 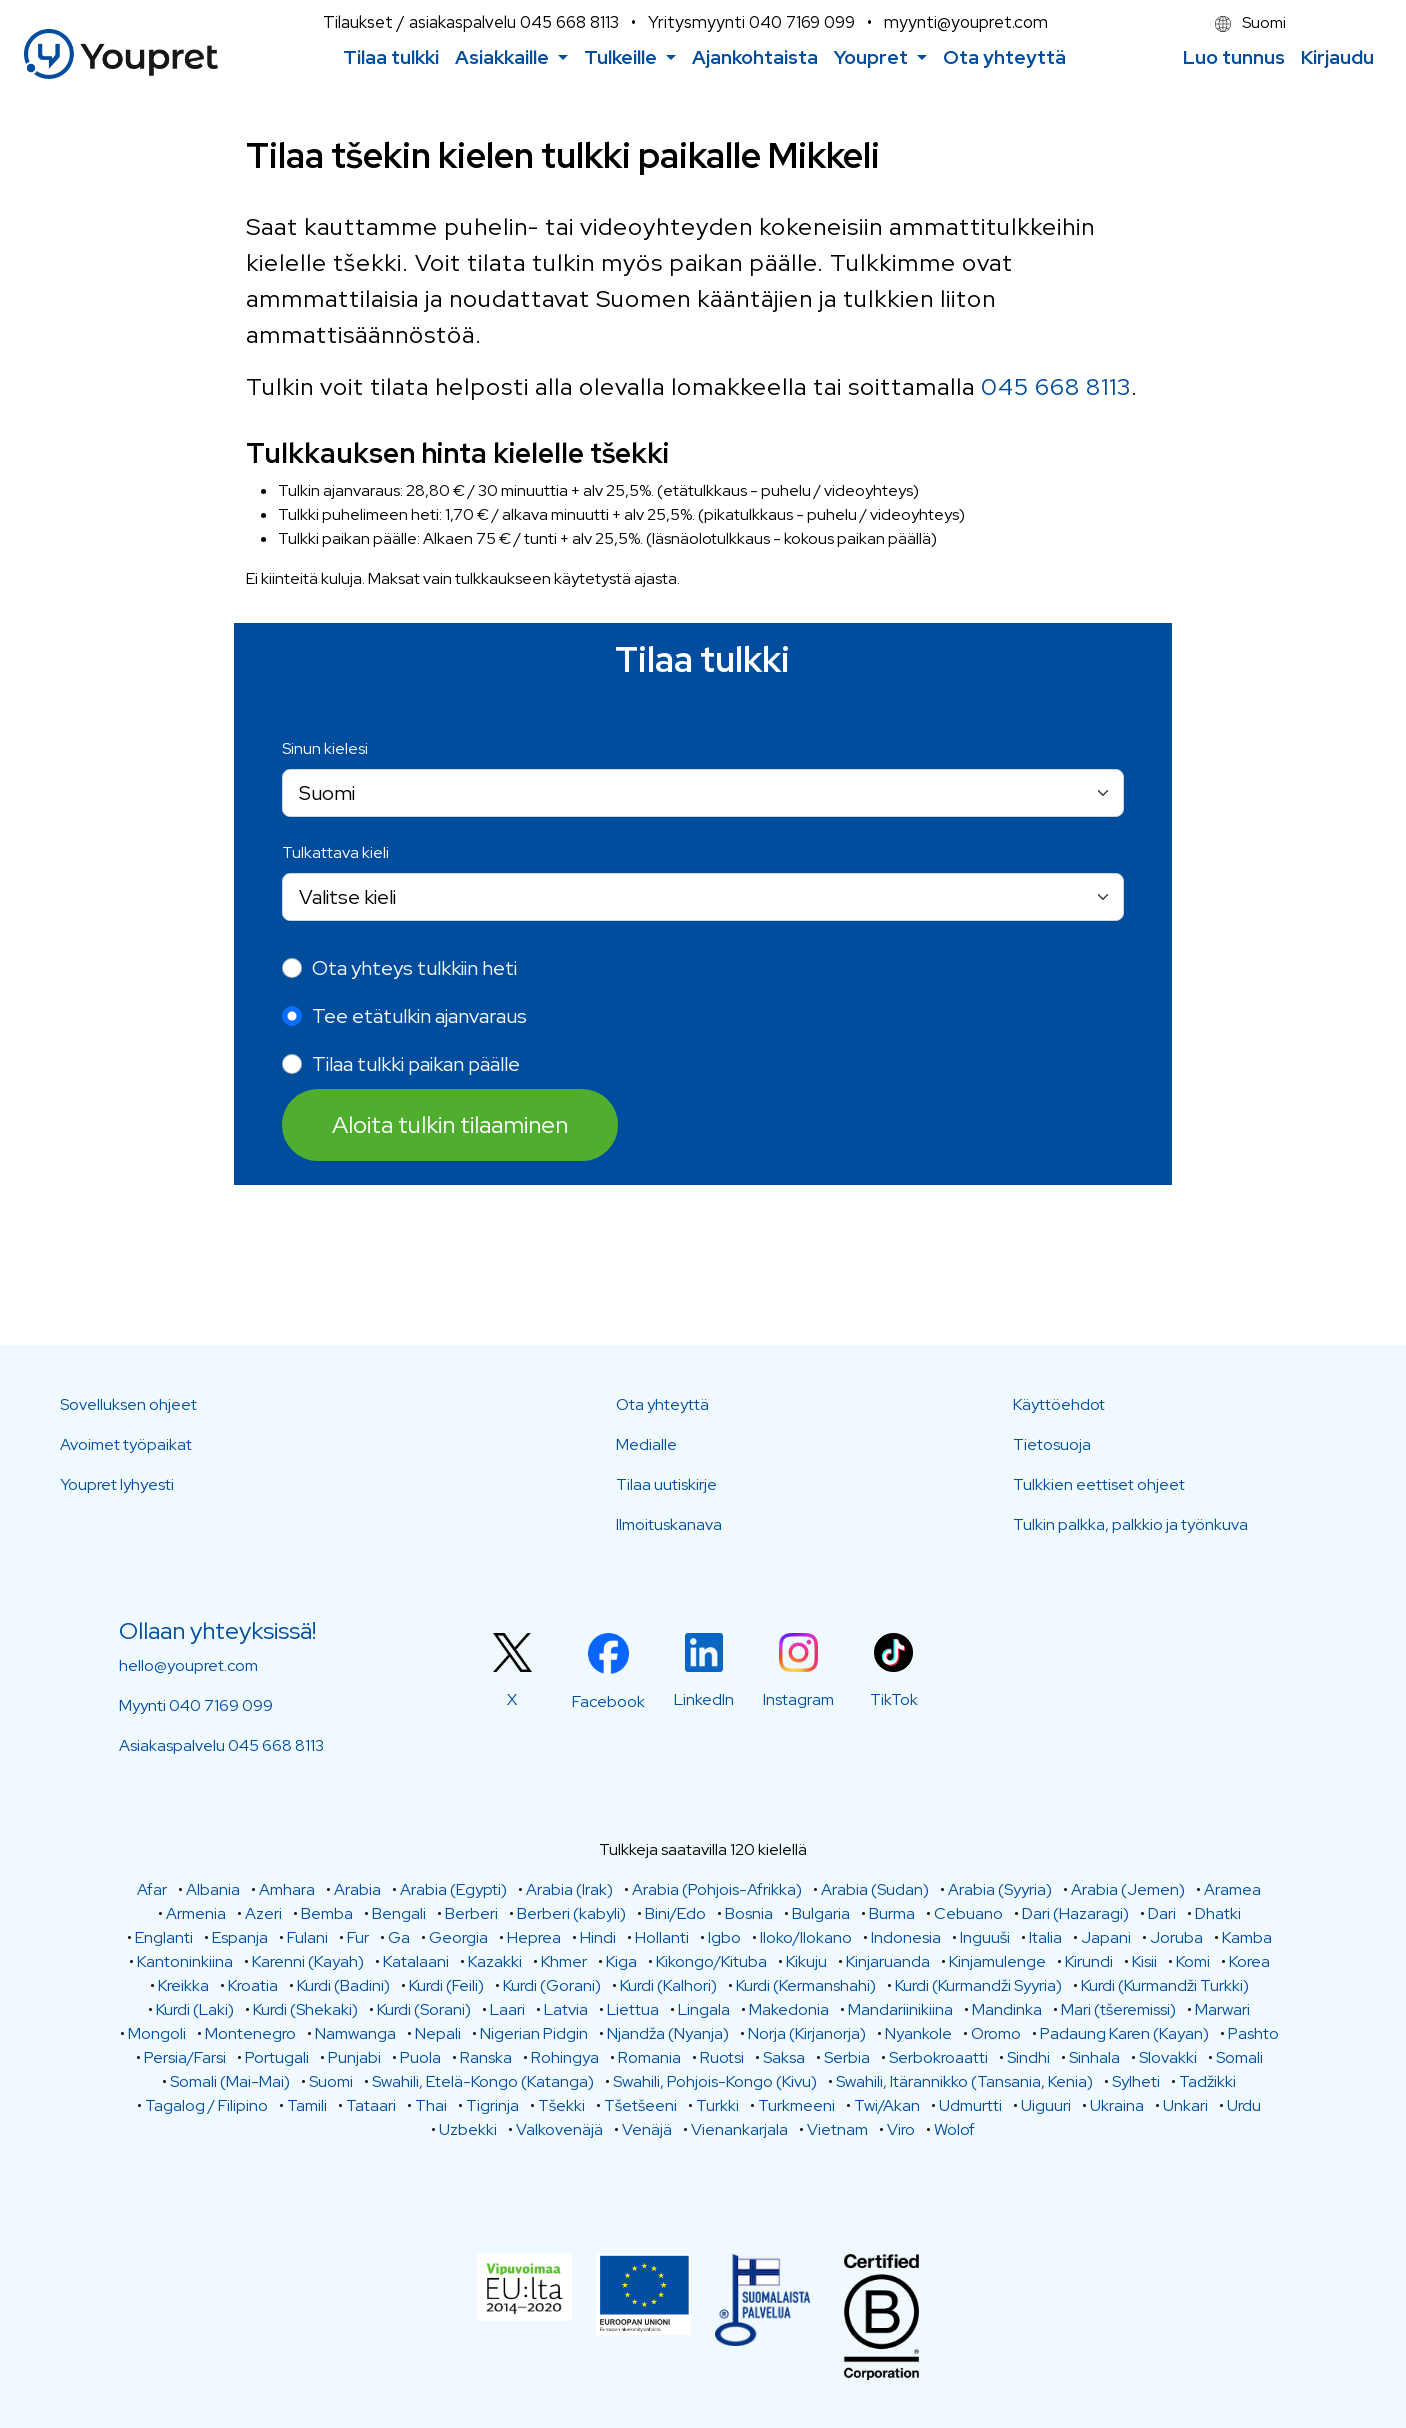 I want to click on Arabia (Jemen), so click(x=1128, y=1889).